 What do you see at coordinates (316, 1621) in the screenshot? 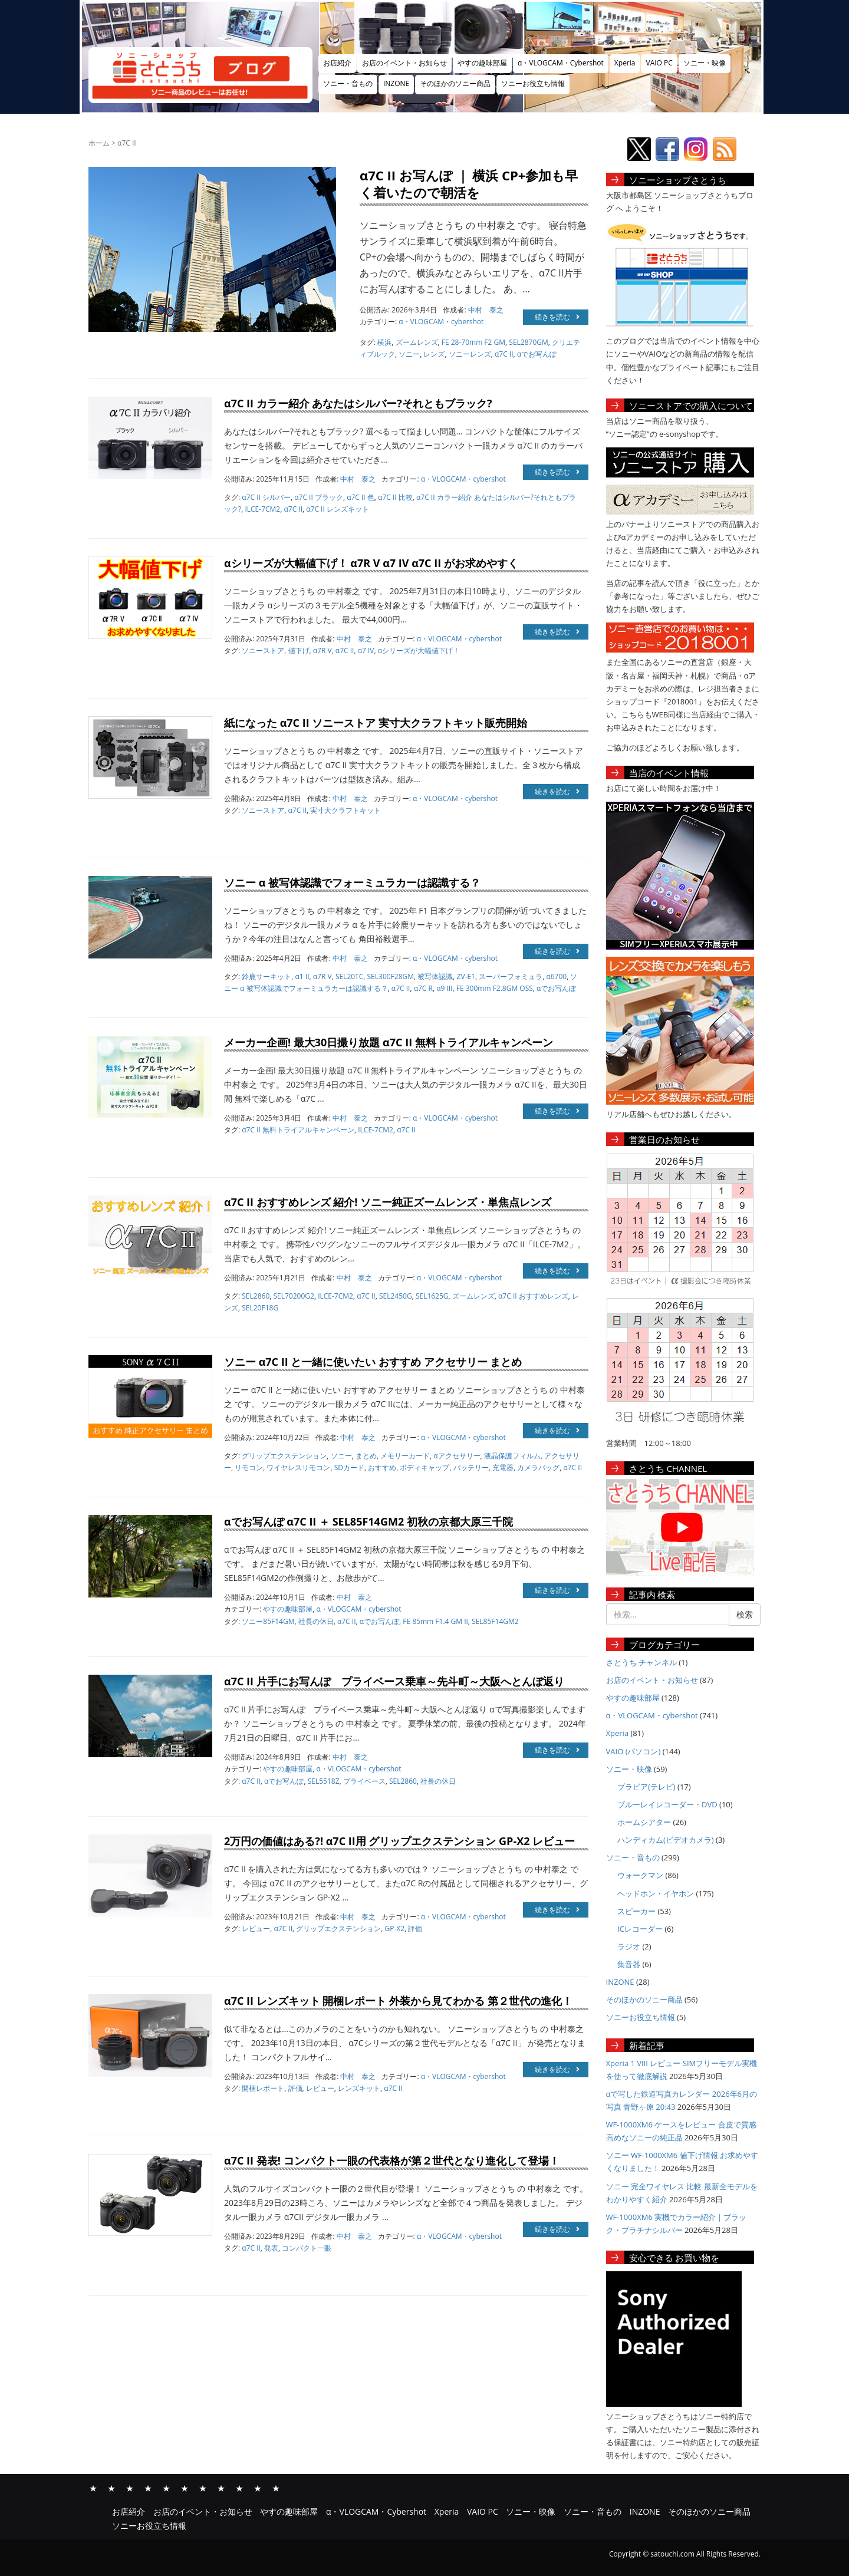
I see `社長の休日` at bounding box center [316, 1621].